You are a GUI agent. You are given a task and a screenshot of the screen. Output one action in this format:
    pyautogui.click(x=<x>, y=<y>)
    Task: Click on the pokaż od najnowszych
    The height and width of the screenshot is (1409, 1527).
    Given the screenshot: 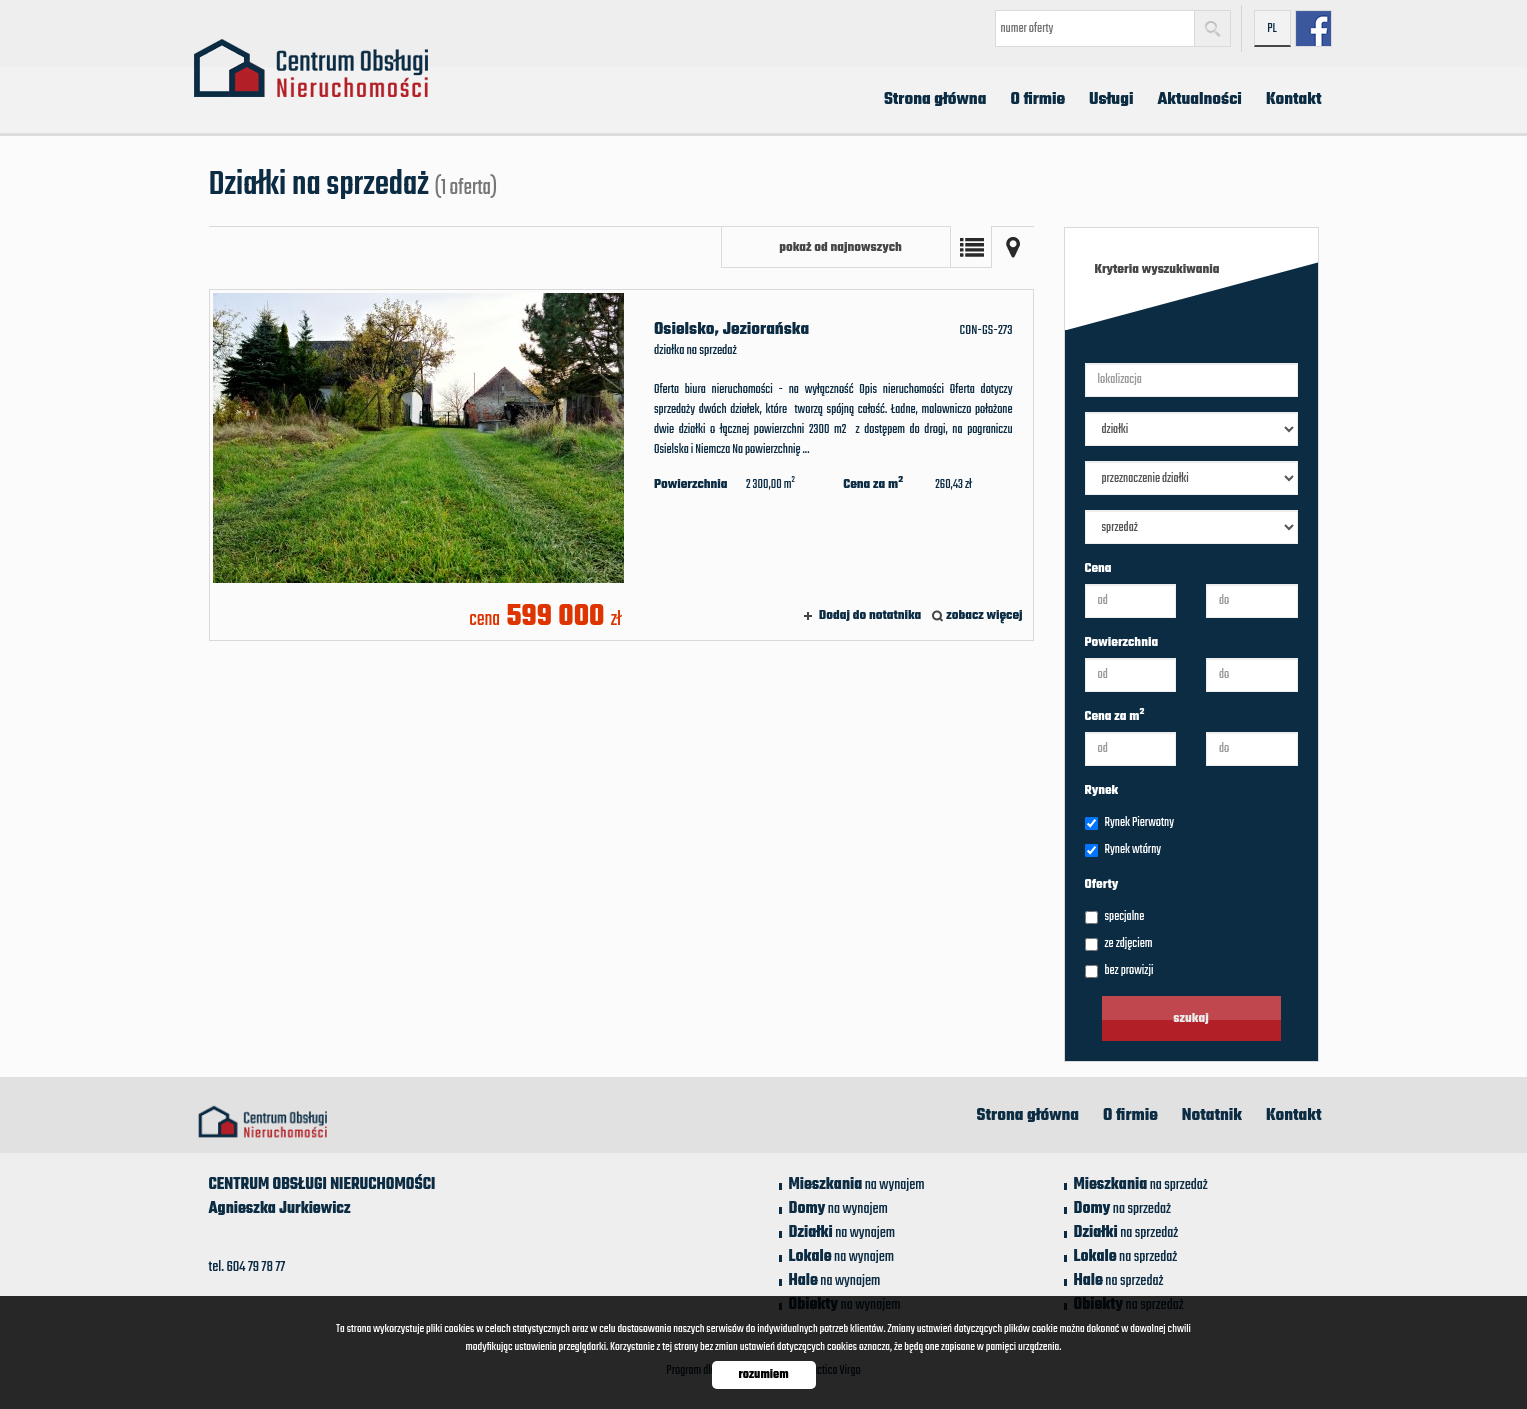 What is the action you would take?
    pyautogui.click(x=840, y=248)
    